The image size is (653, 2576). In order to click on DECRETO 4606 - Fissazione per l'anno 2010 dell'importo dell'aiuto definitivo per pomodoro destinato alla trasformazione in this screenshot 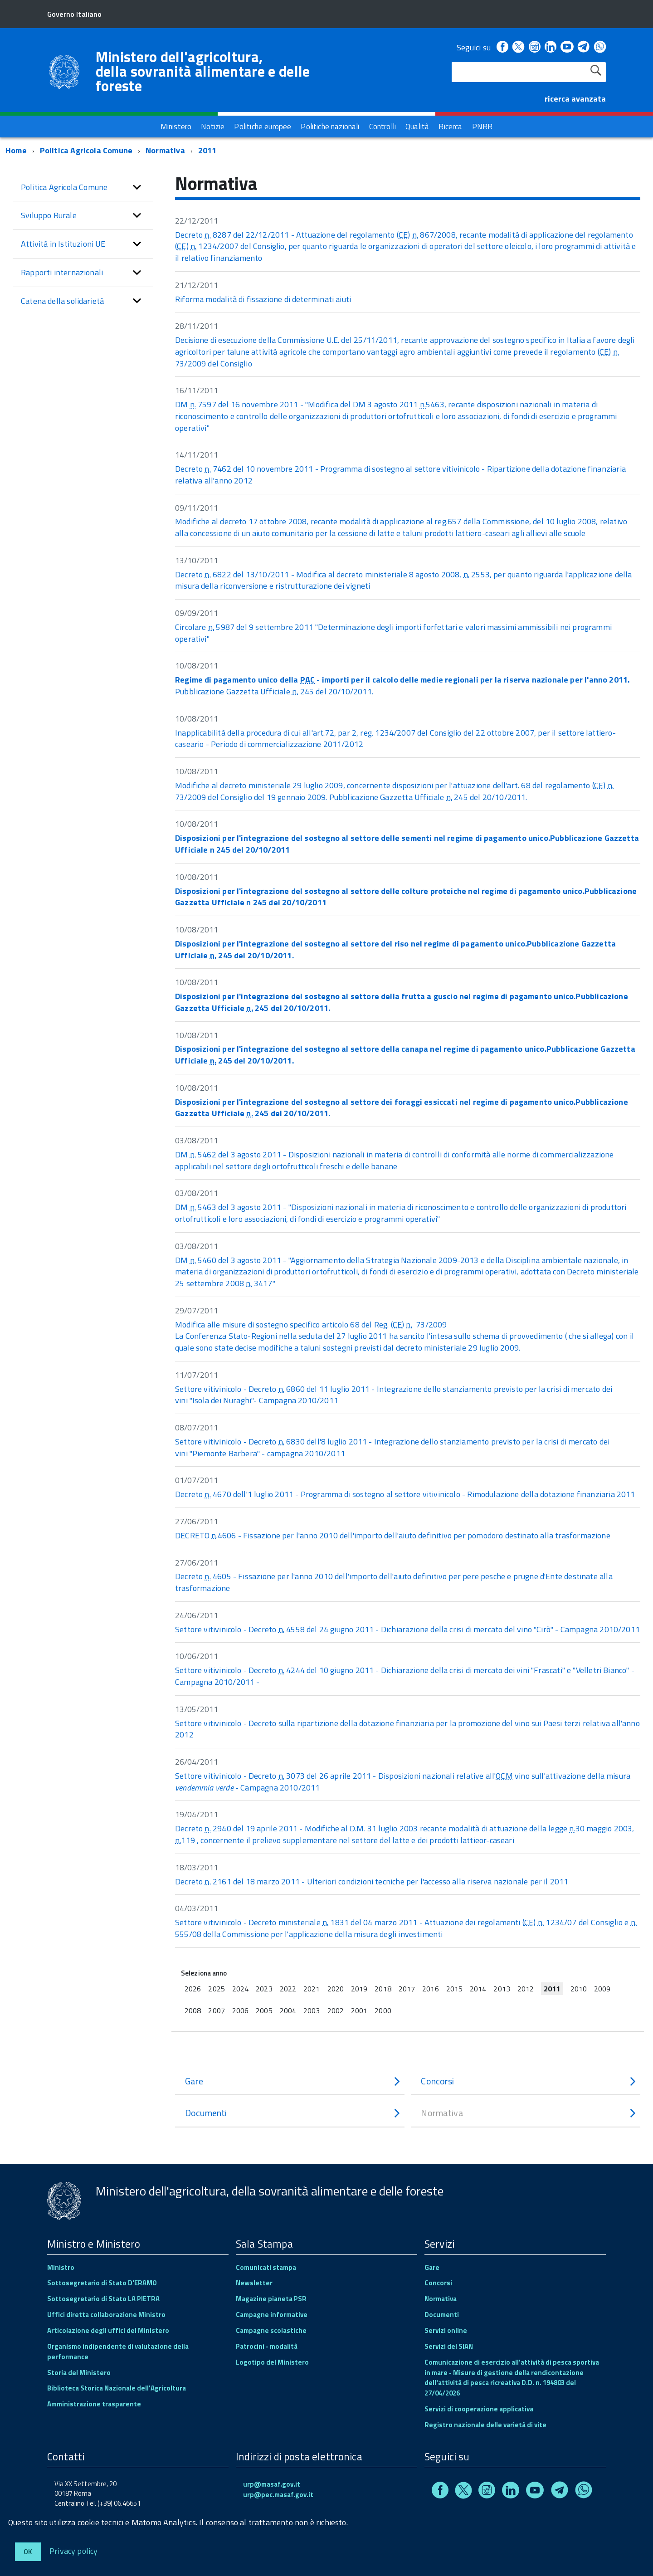, I will do `click(392, 1535)`.